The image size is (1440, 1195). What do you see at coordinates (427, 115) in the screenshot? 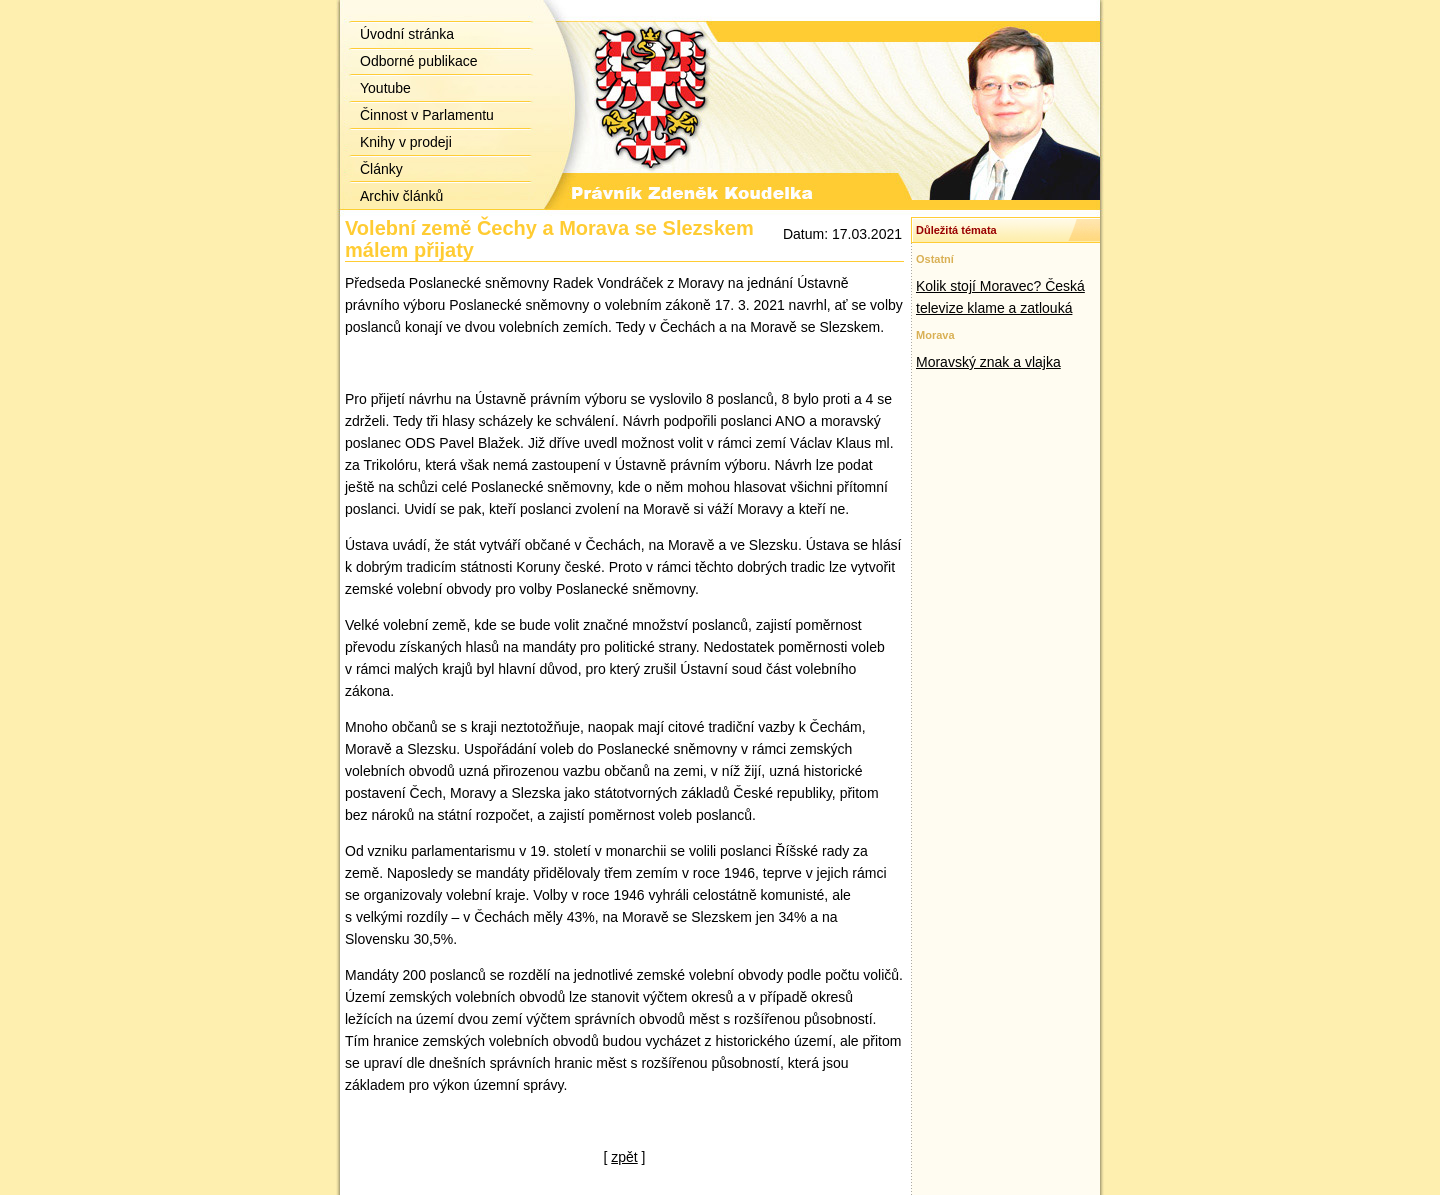
I see `Činnost v Parlamentu` at bounding box center [427, 115].